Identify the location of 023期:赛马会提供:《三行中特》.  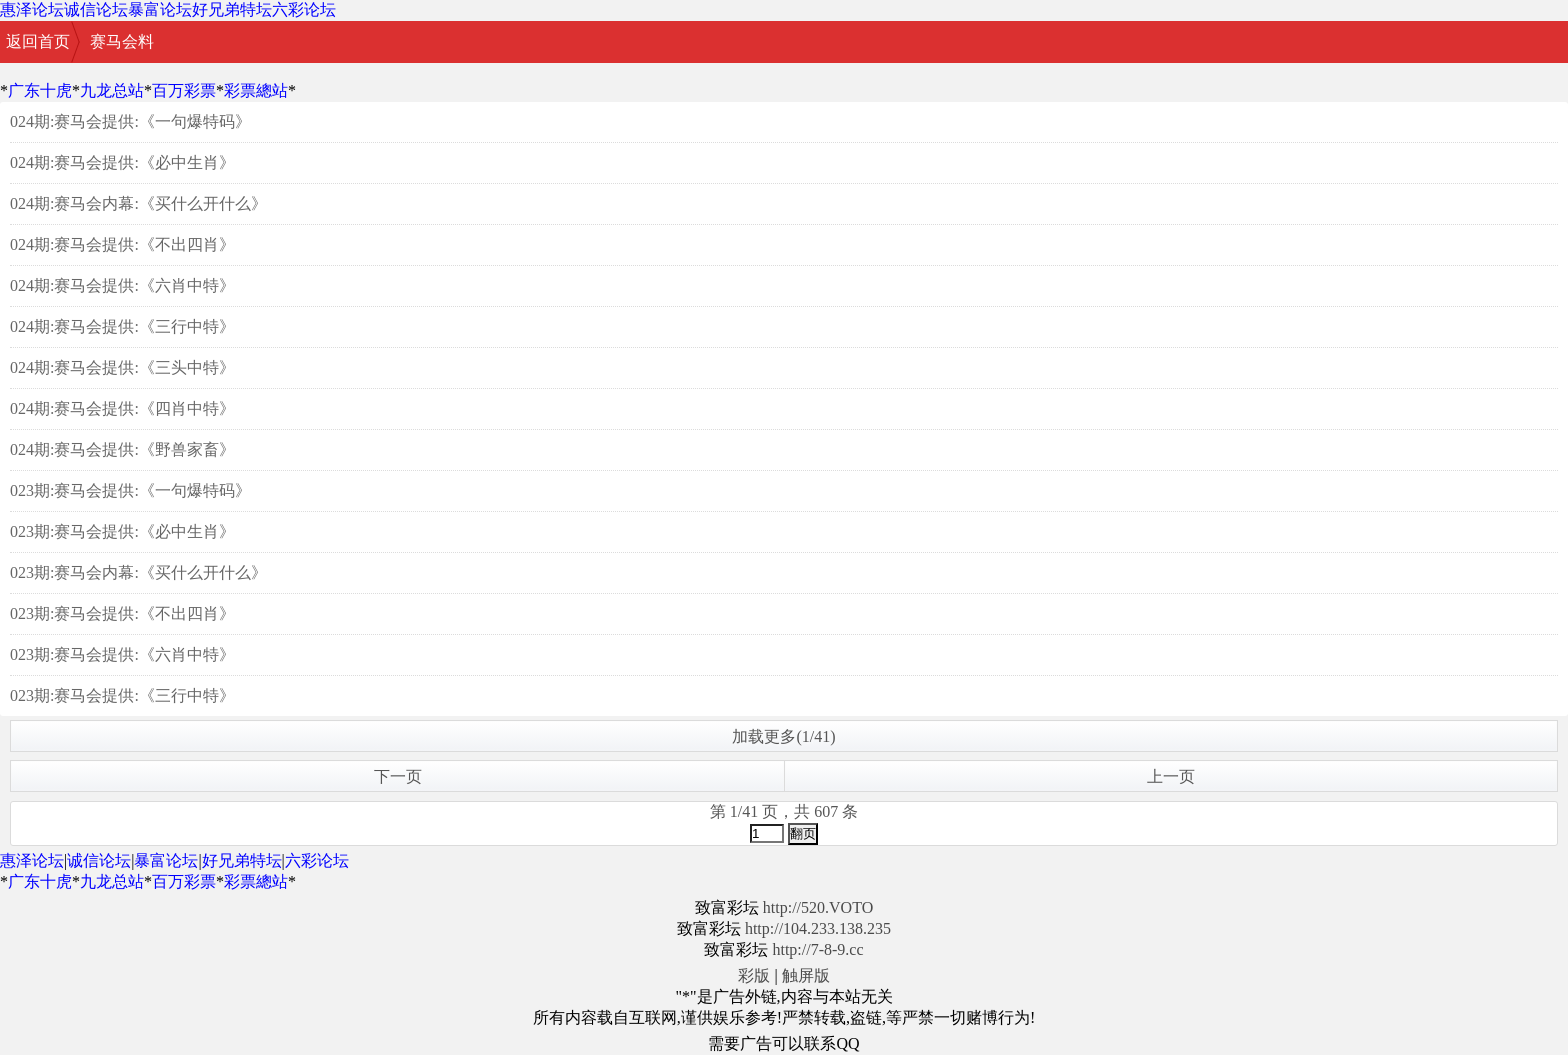
(122, 695).